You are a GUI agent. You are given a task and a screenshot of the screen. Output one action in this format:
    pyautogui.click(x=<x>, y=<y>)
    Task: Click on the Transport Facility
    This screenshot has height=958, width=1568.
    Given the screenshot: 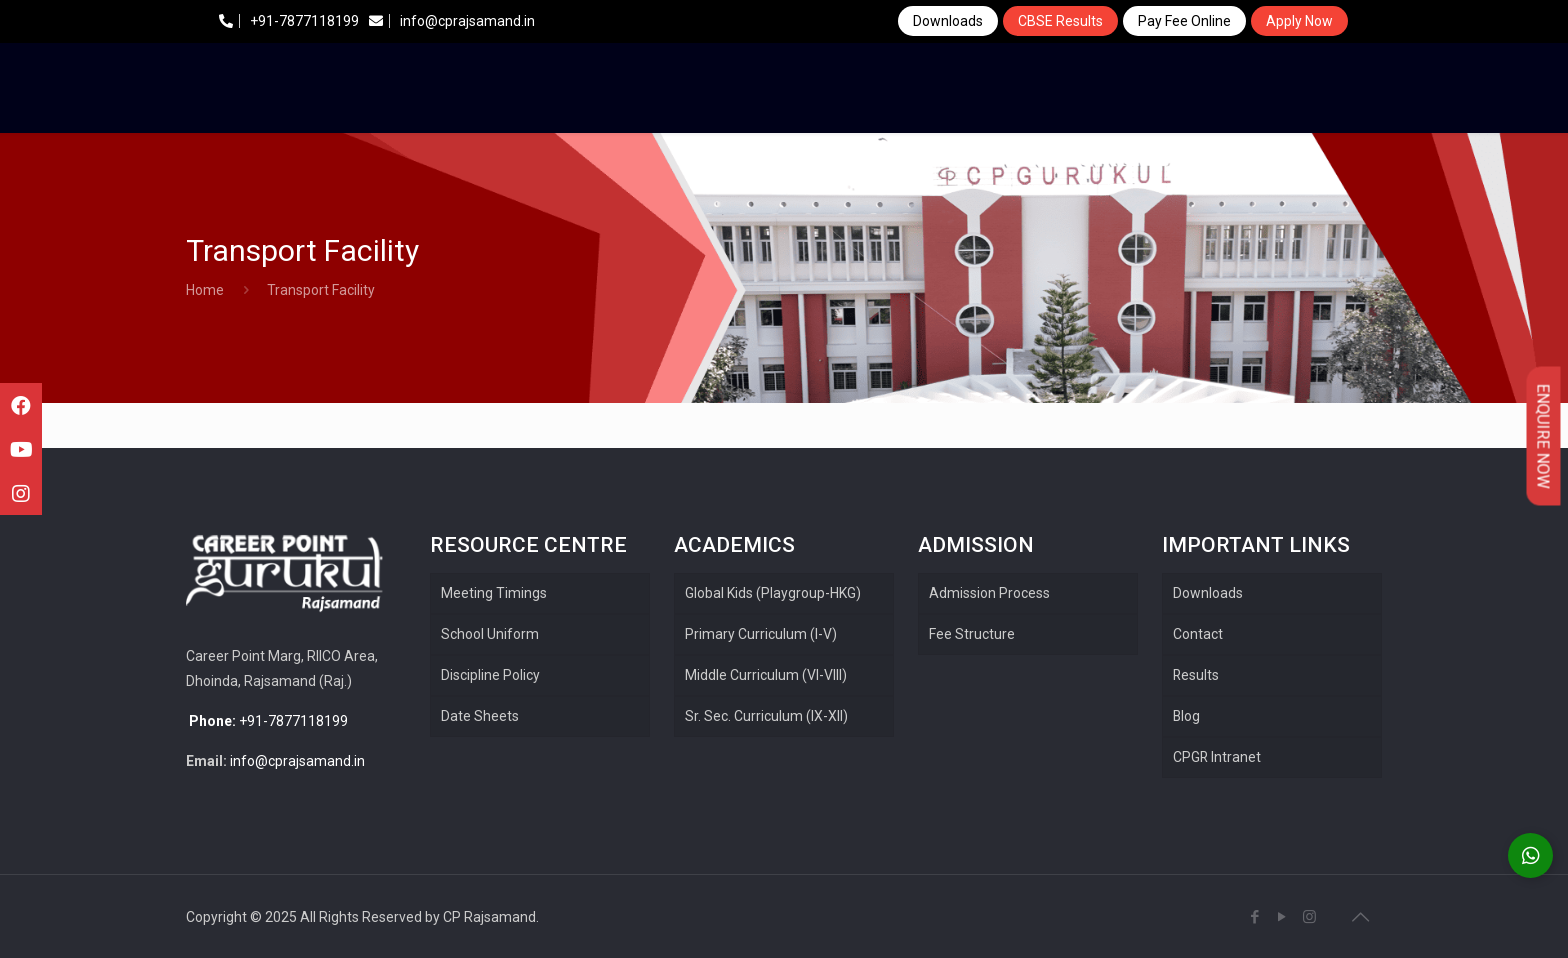 What is the action you would take?
    pyautogui.click(x=321, y=290)
    